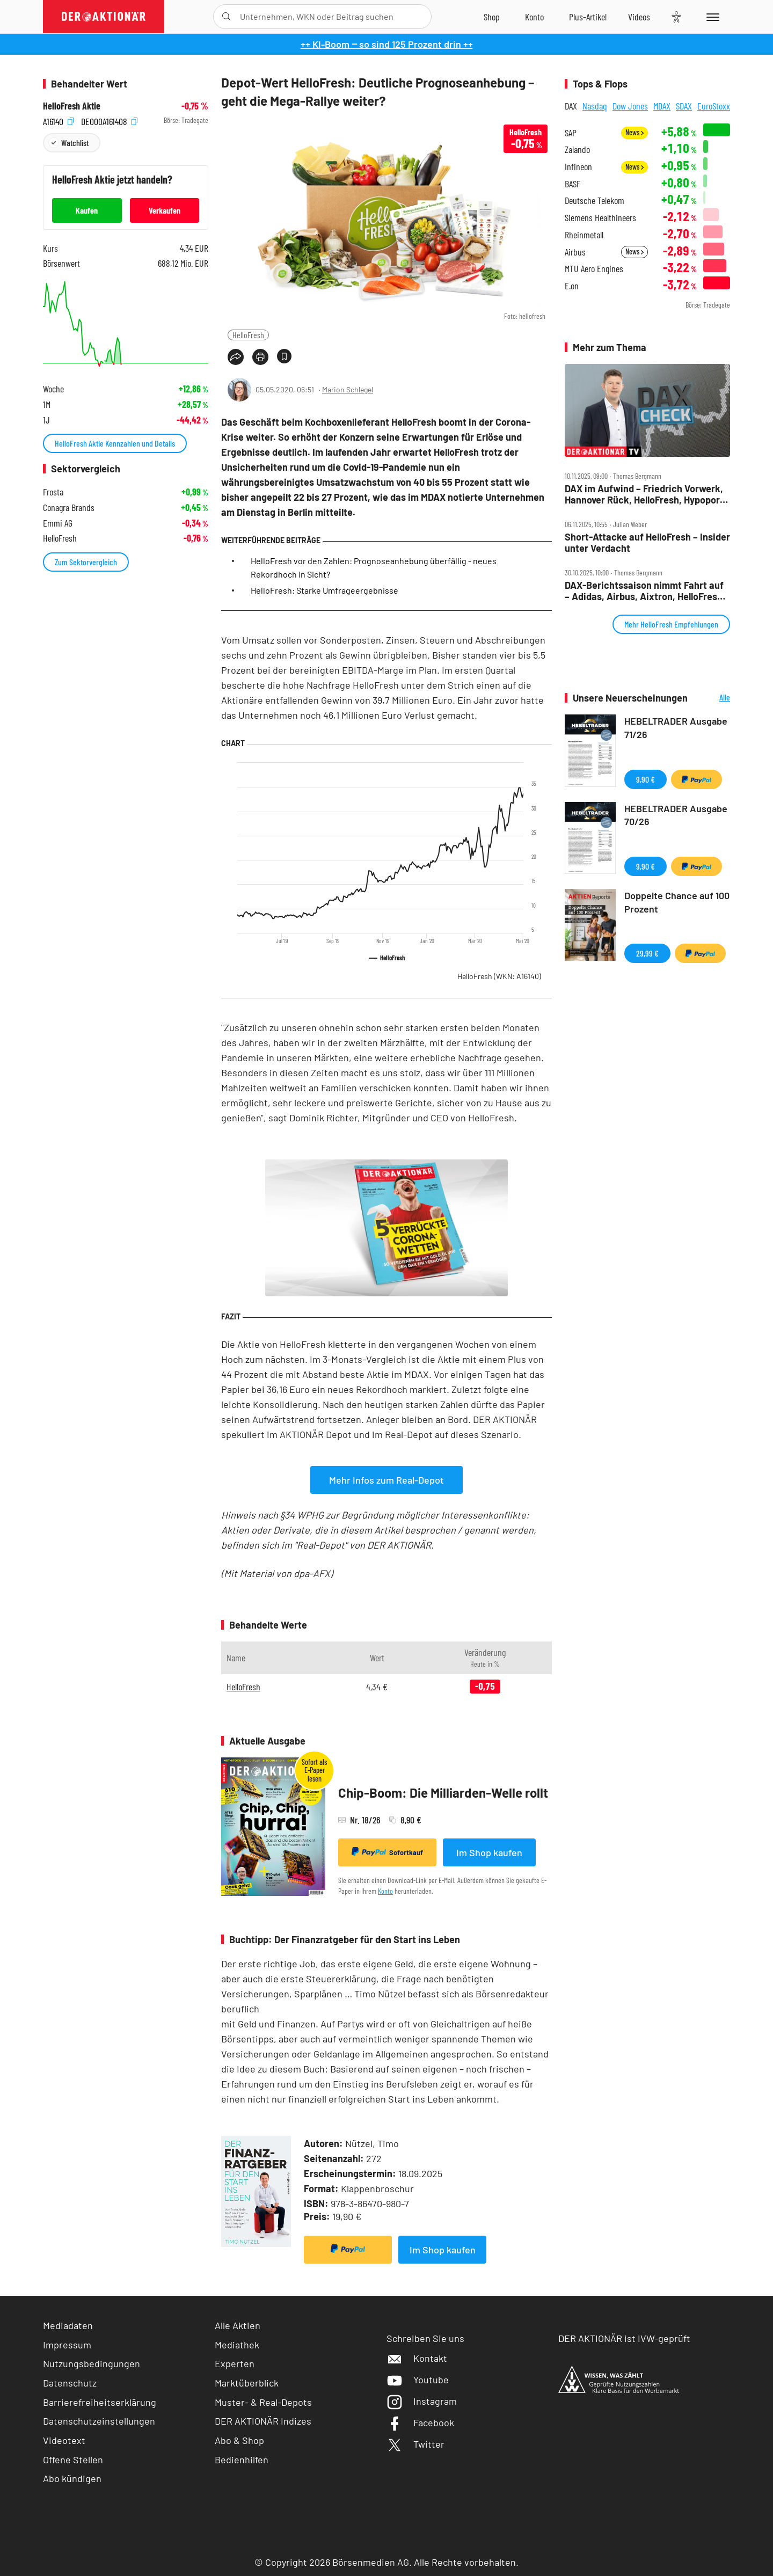 This screenshot has height=2576, width=773. What do you see at coordinates (645, 779) in the screenshot?
I see `9,90 €` at bounding box center [645, 779].